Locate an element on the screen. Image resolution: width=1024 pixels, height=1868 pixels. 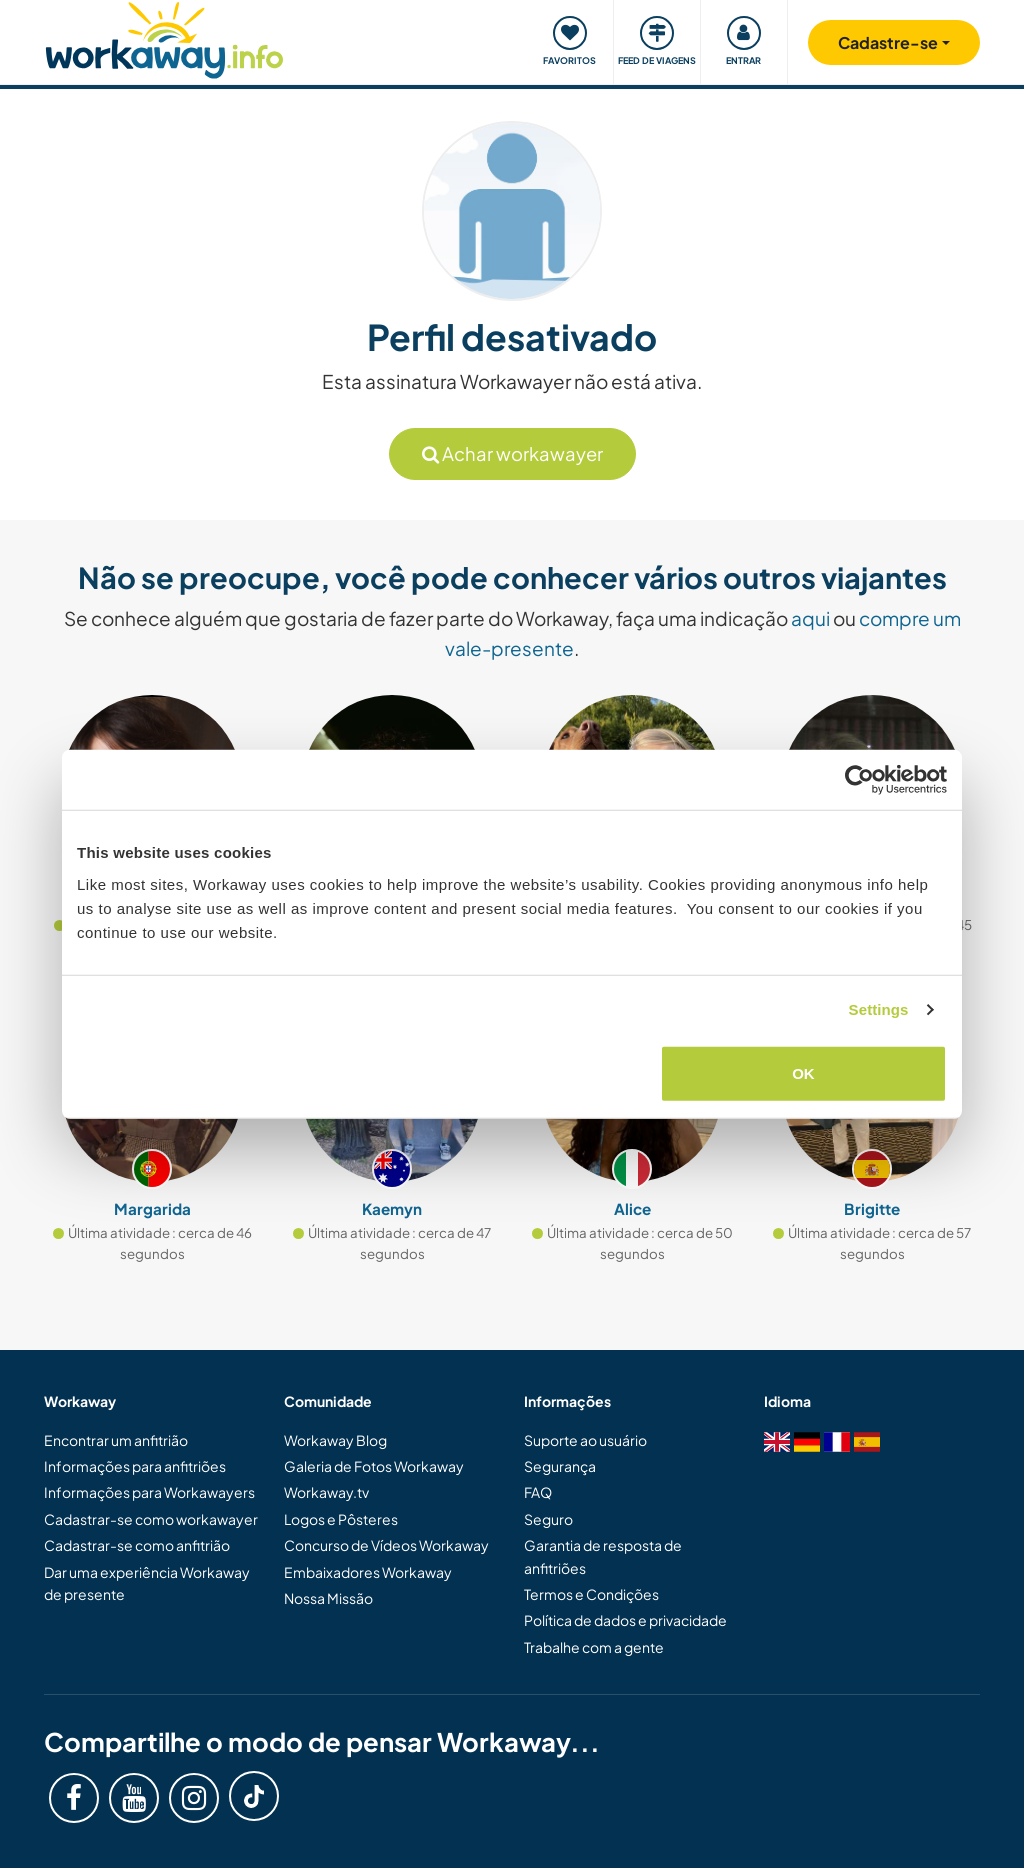
Cadastrar-se como workawayer is located at coordinates (151, 1519).